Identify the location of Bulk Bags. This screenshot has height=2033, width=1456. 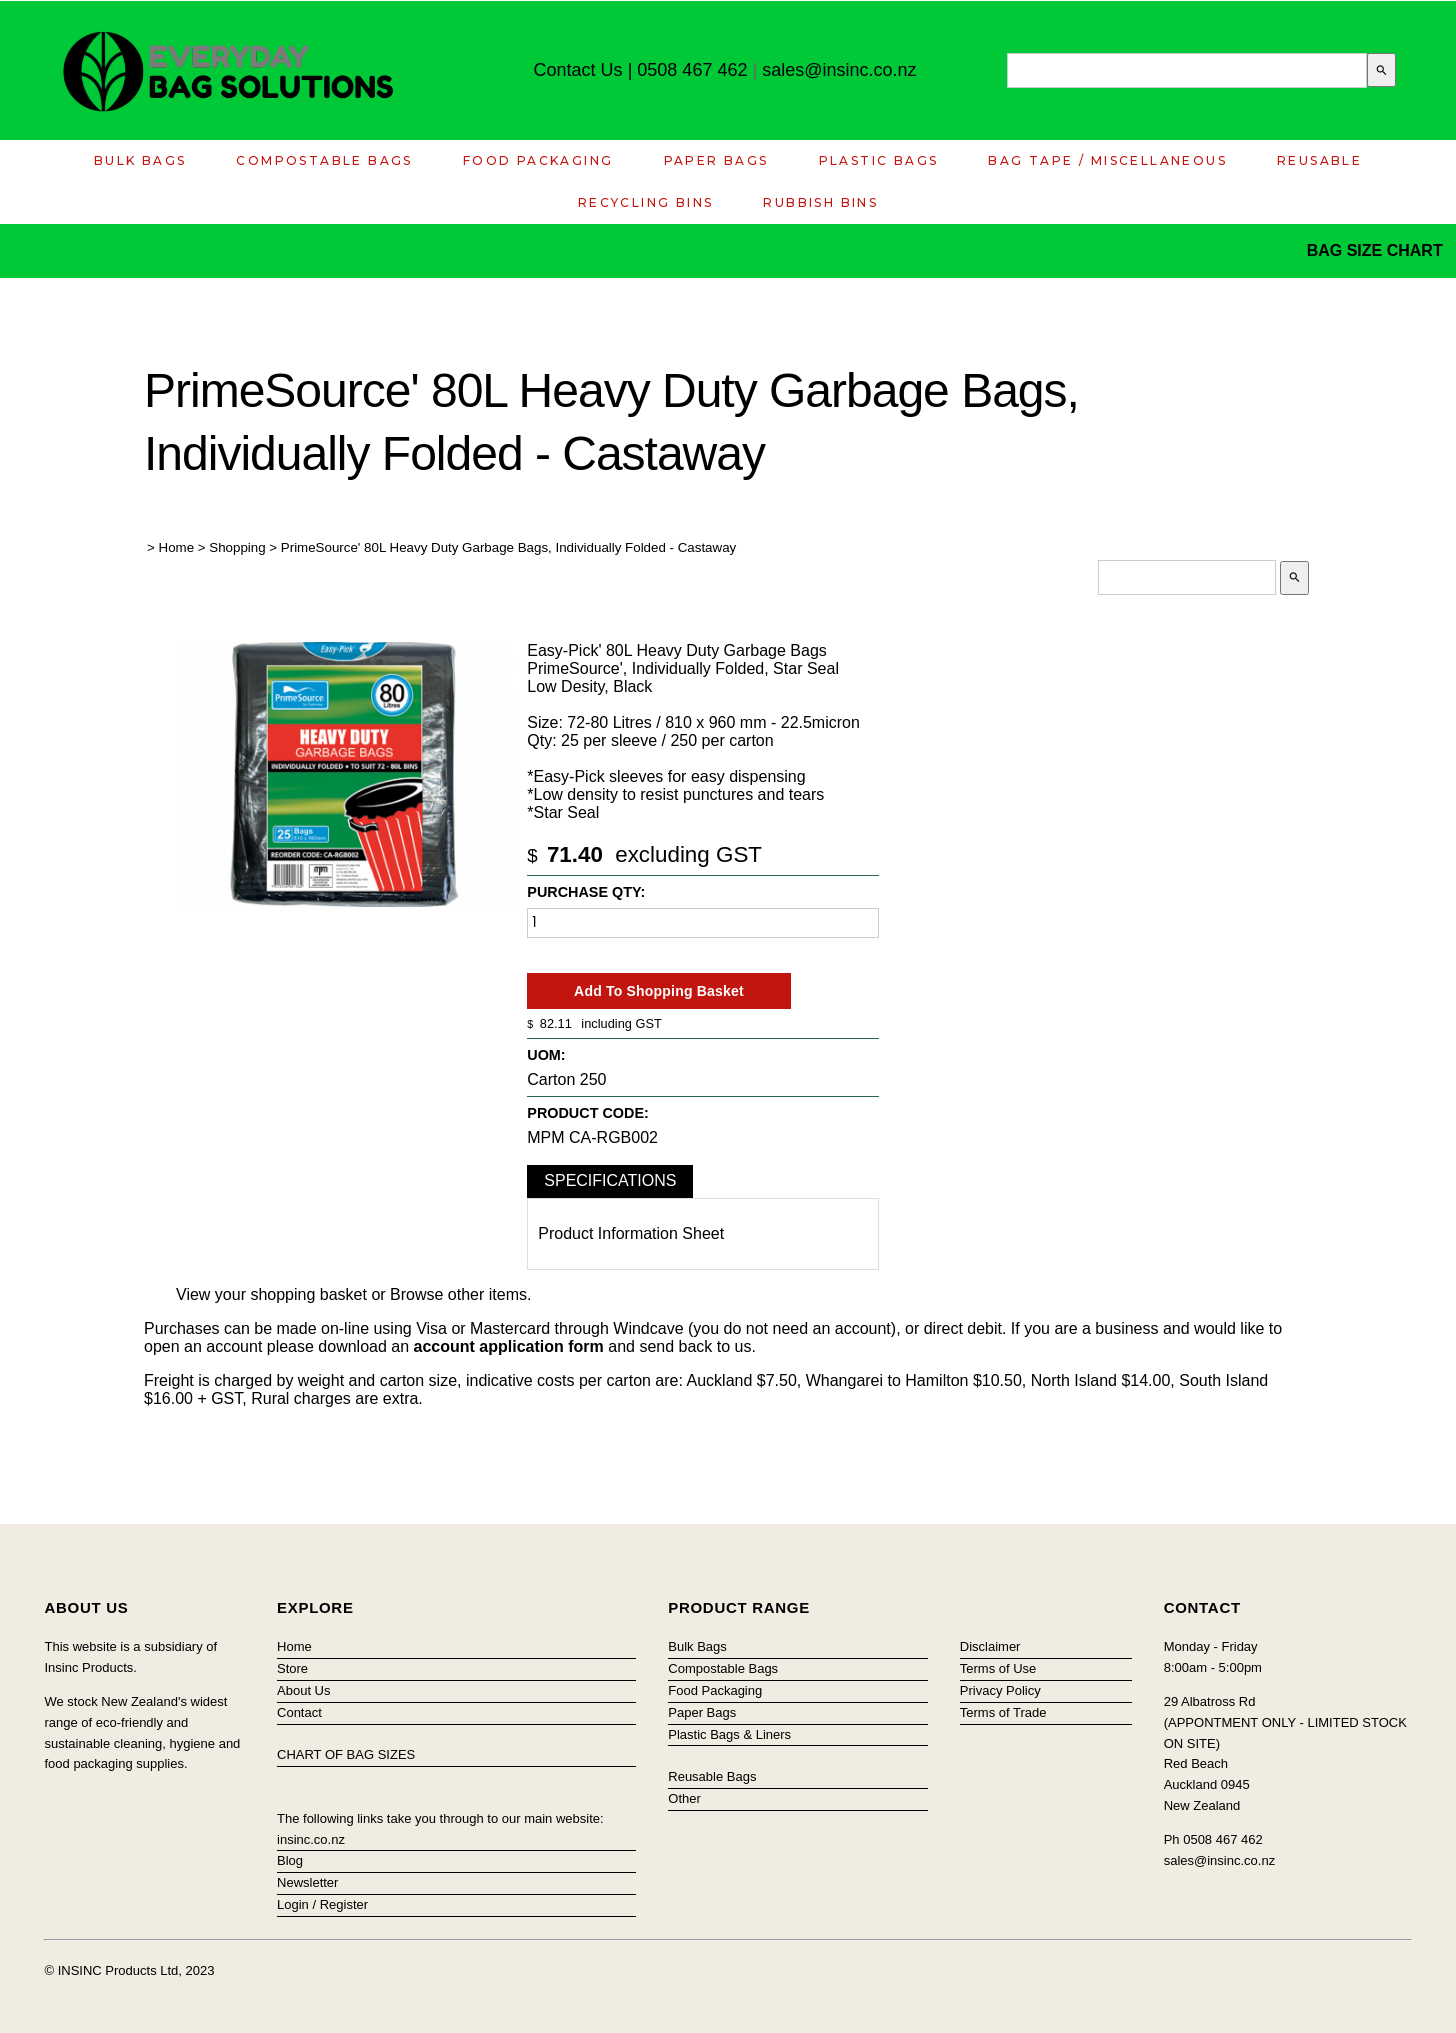
(140, 160).